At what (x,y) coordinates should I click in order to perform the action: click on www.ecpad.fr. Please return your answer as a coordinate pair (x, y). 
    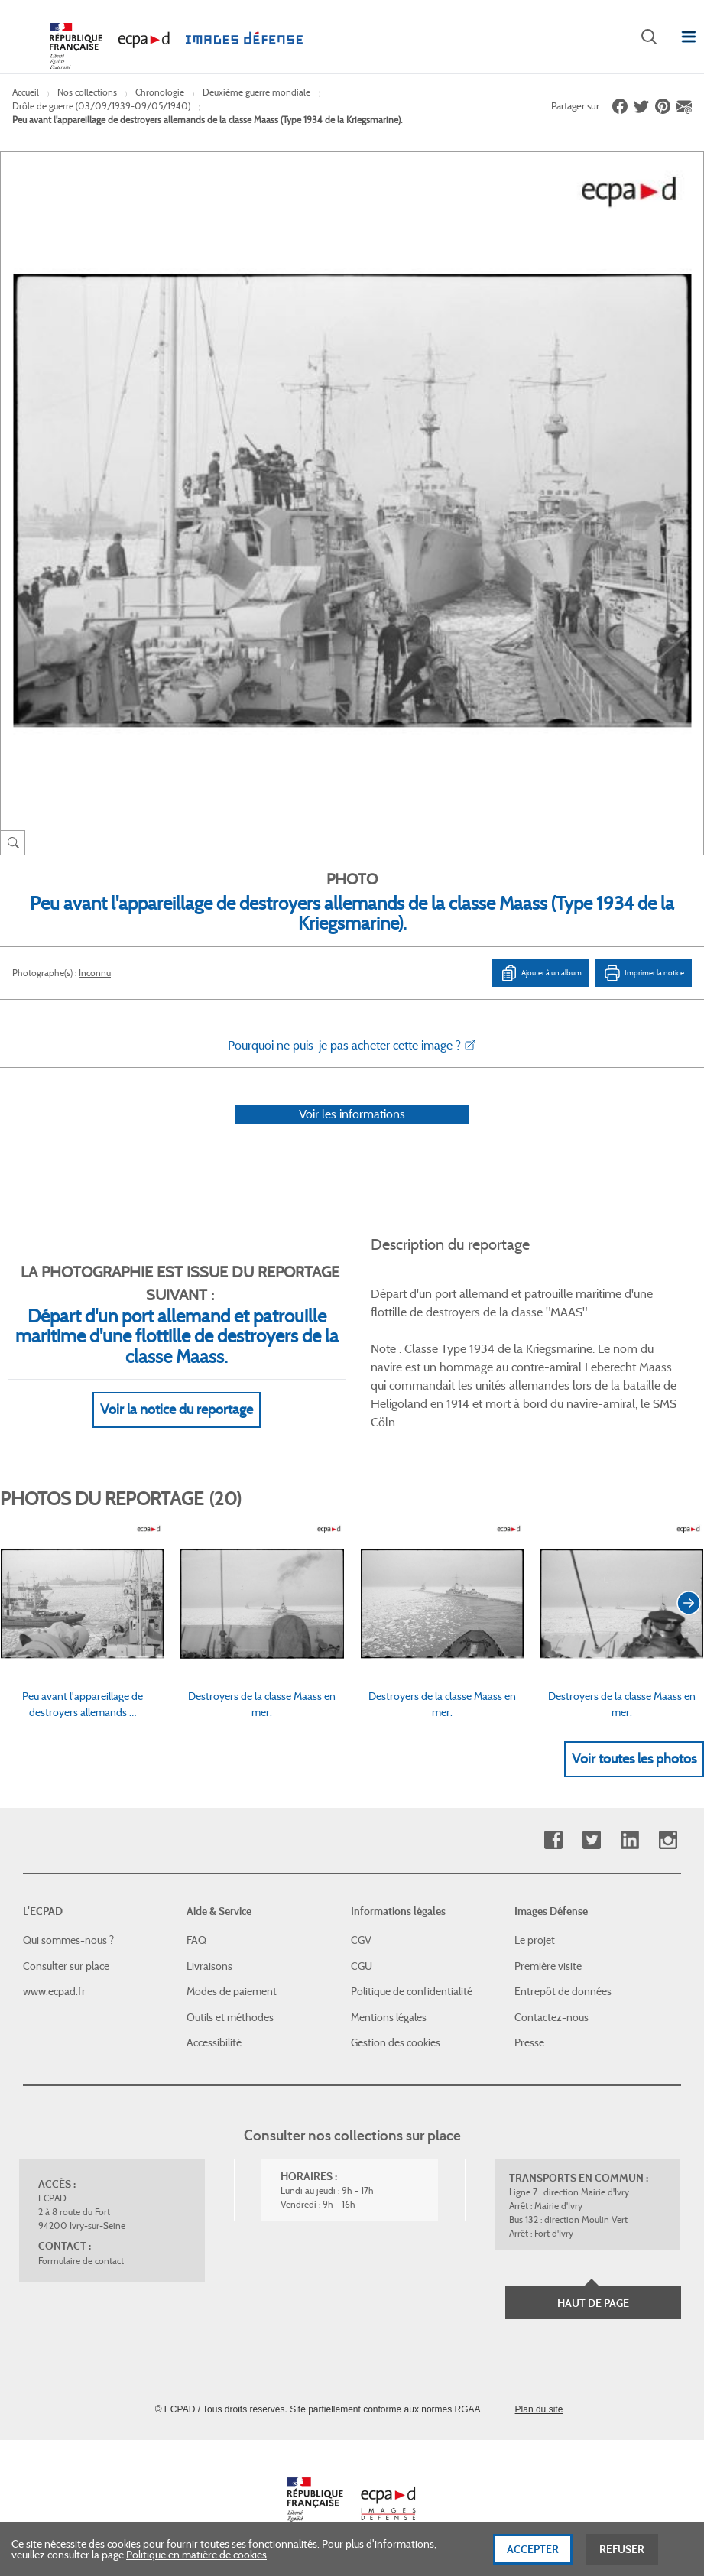
    Looking at the image, I should click on (54, 1991).